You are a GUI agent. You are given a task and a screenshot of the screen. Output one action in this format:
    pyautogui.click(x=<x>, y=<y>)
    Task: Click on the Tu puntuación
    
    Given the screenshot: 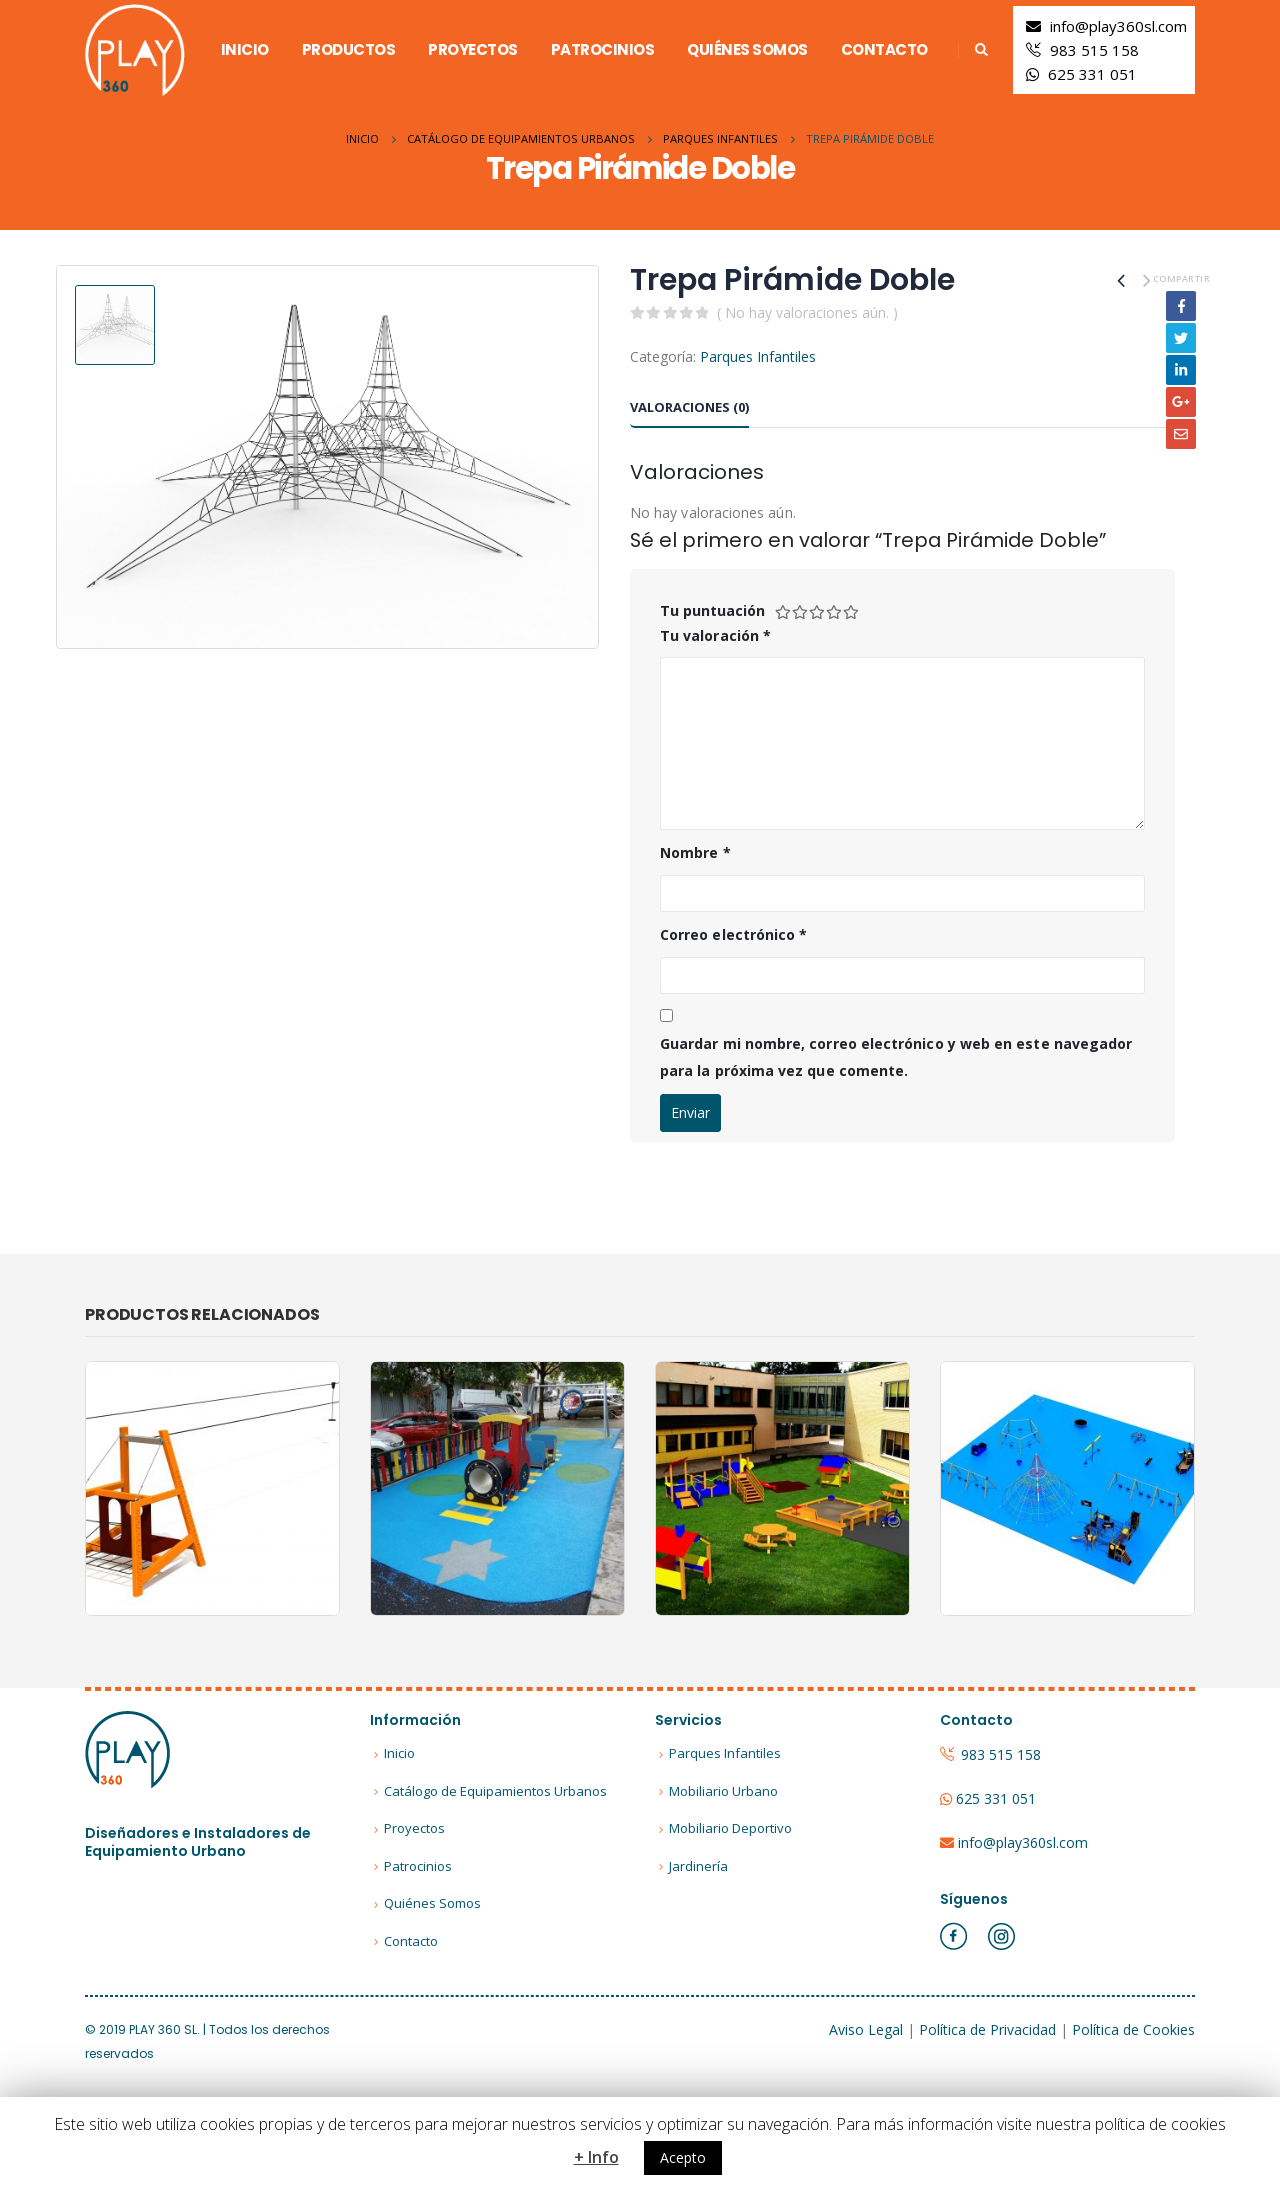 What is the action you would take?
    pyautogui.click(x=712, y=610)
    